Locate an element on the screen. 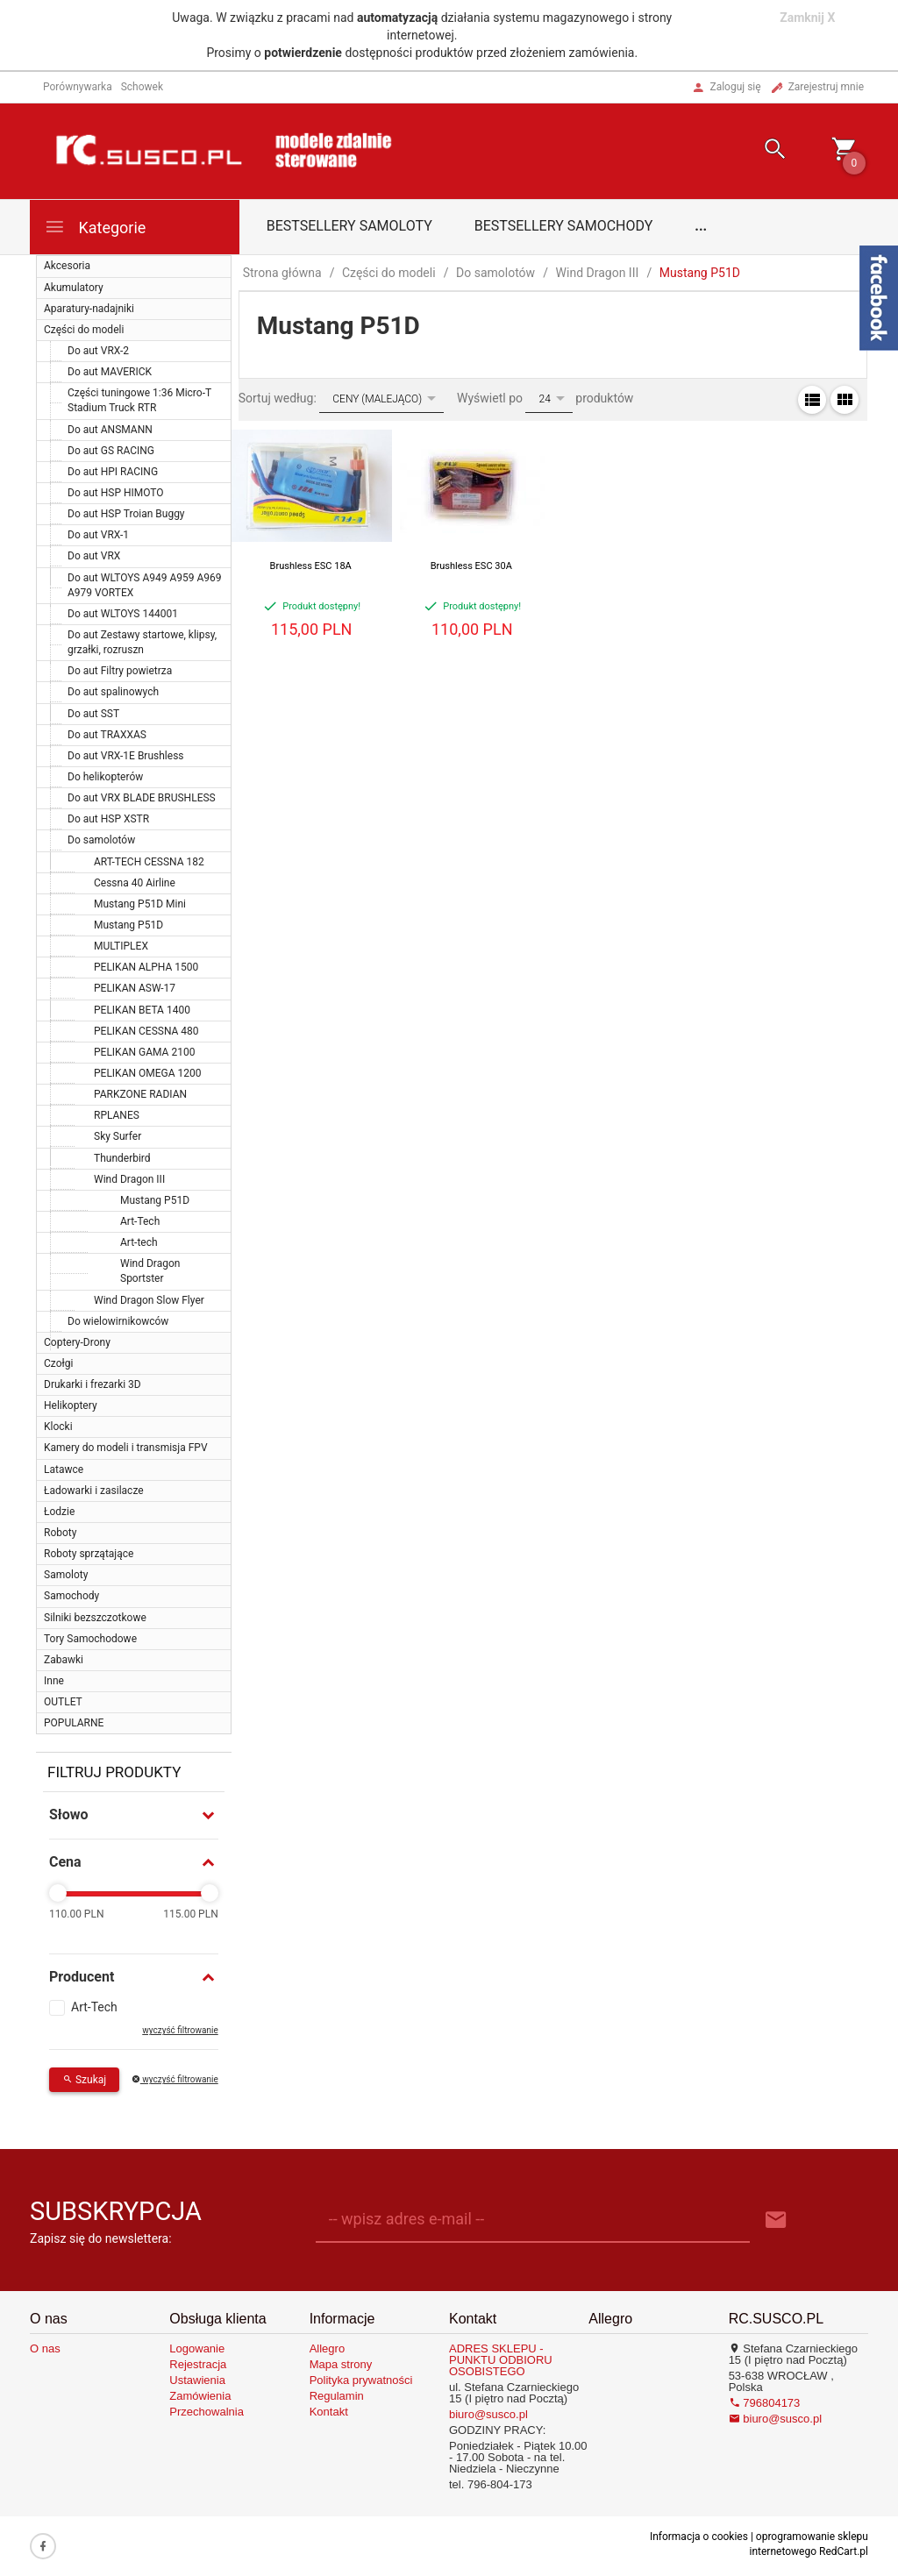  Wind Dragon Sportster is located at coordinates (150, 1270).